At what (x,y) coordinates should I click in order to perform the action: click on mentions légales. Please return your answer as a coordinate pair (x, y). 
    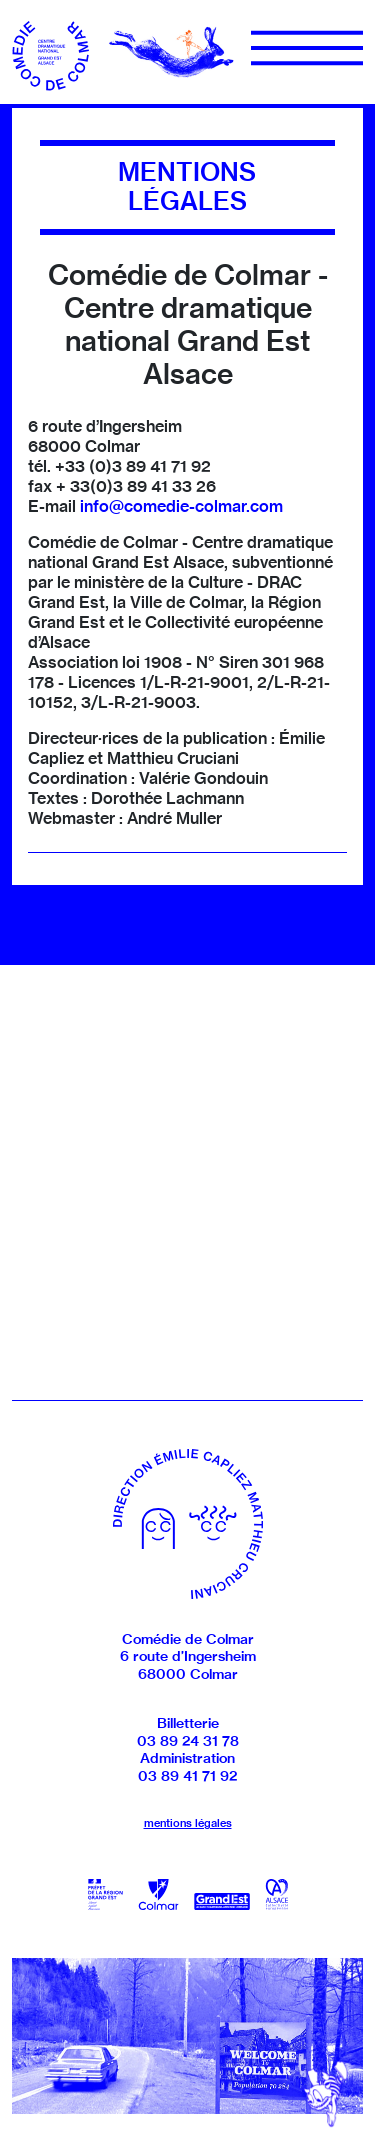
    Looking at the image, I should click on (188, 1823).